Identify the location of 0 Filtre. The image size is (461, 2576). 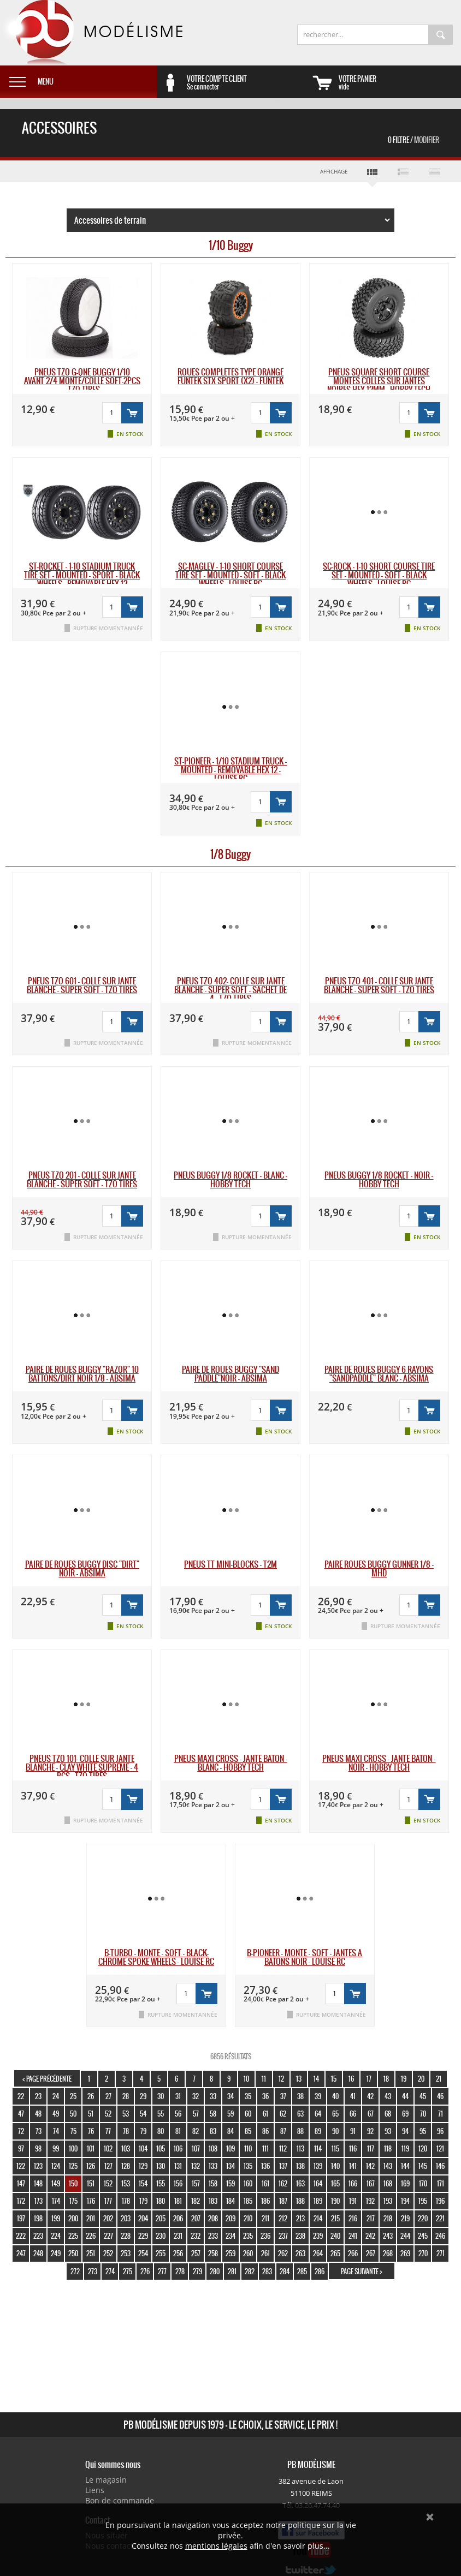
(413, 140).